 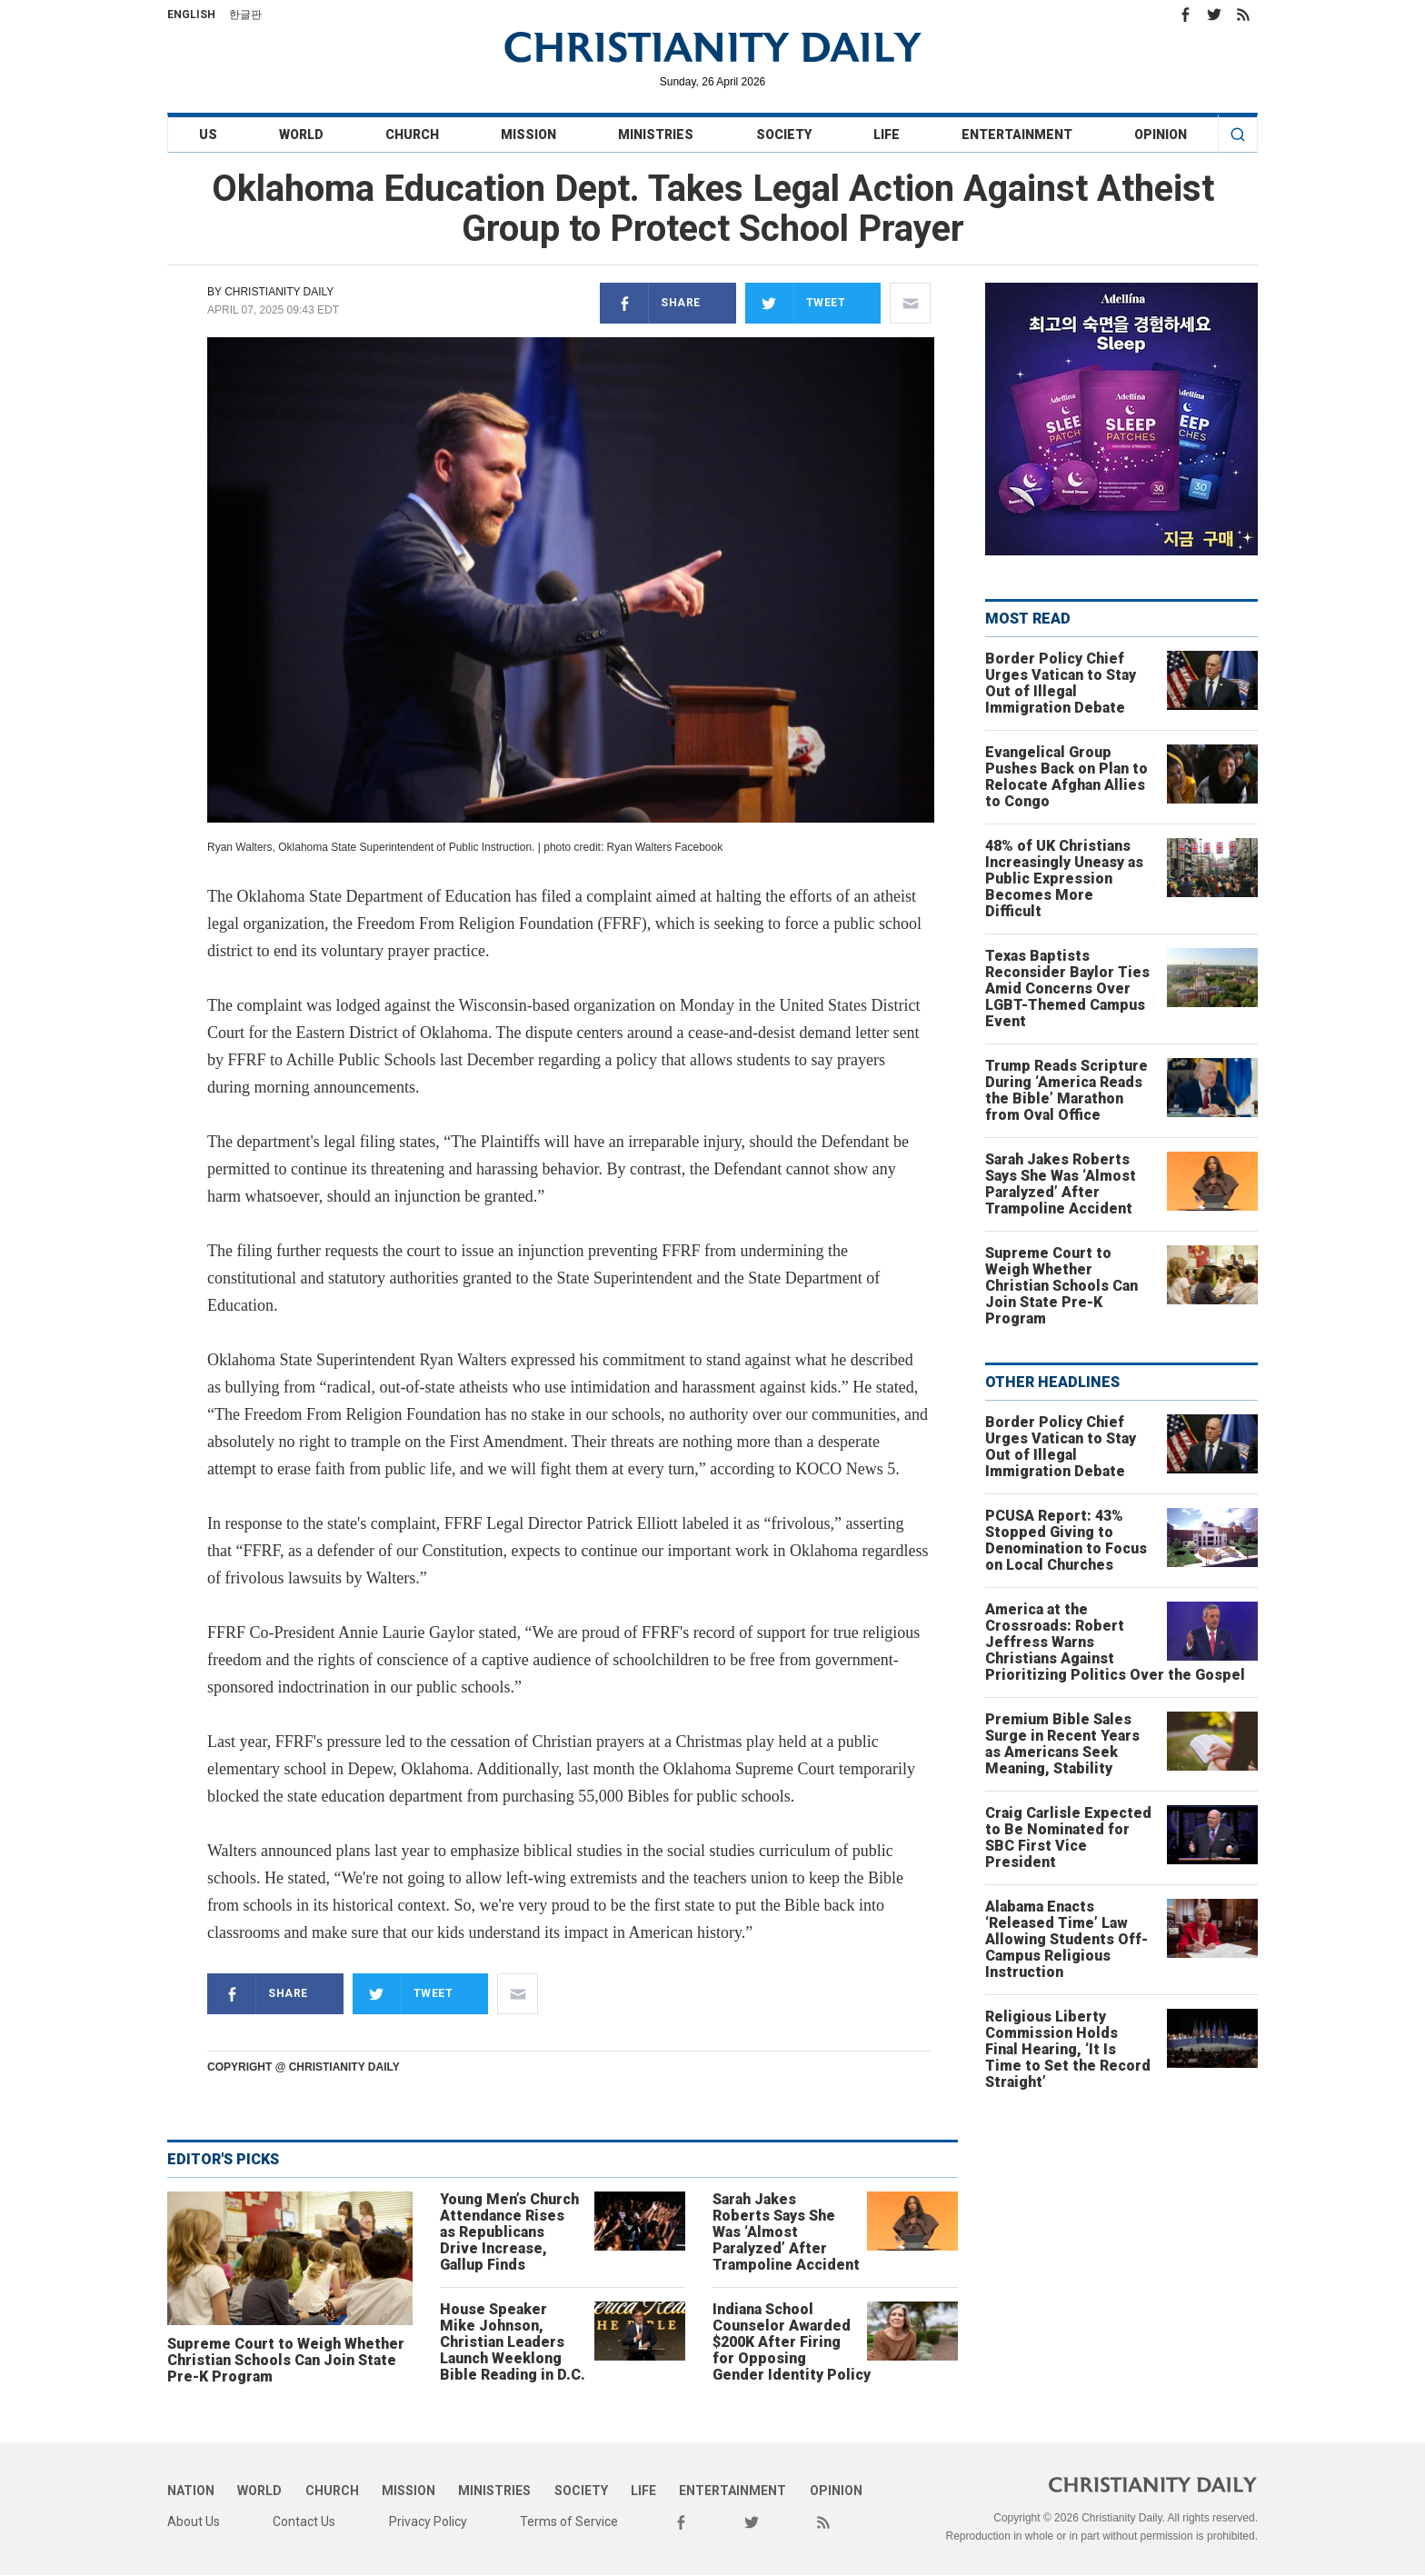 I want to click on US, so click(x=208, y=134).